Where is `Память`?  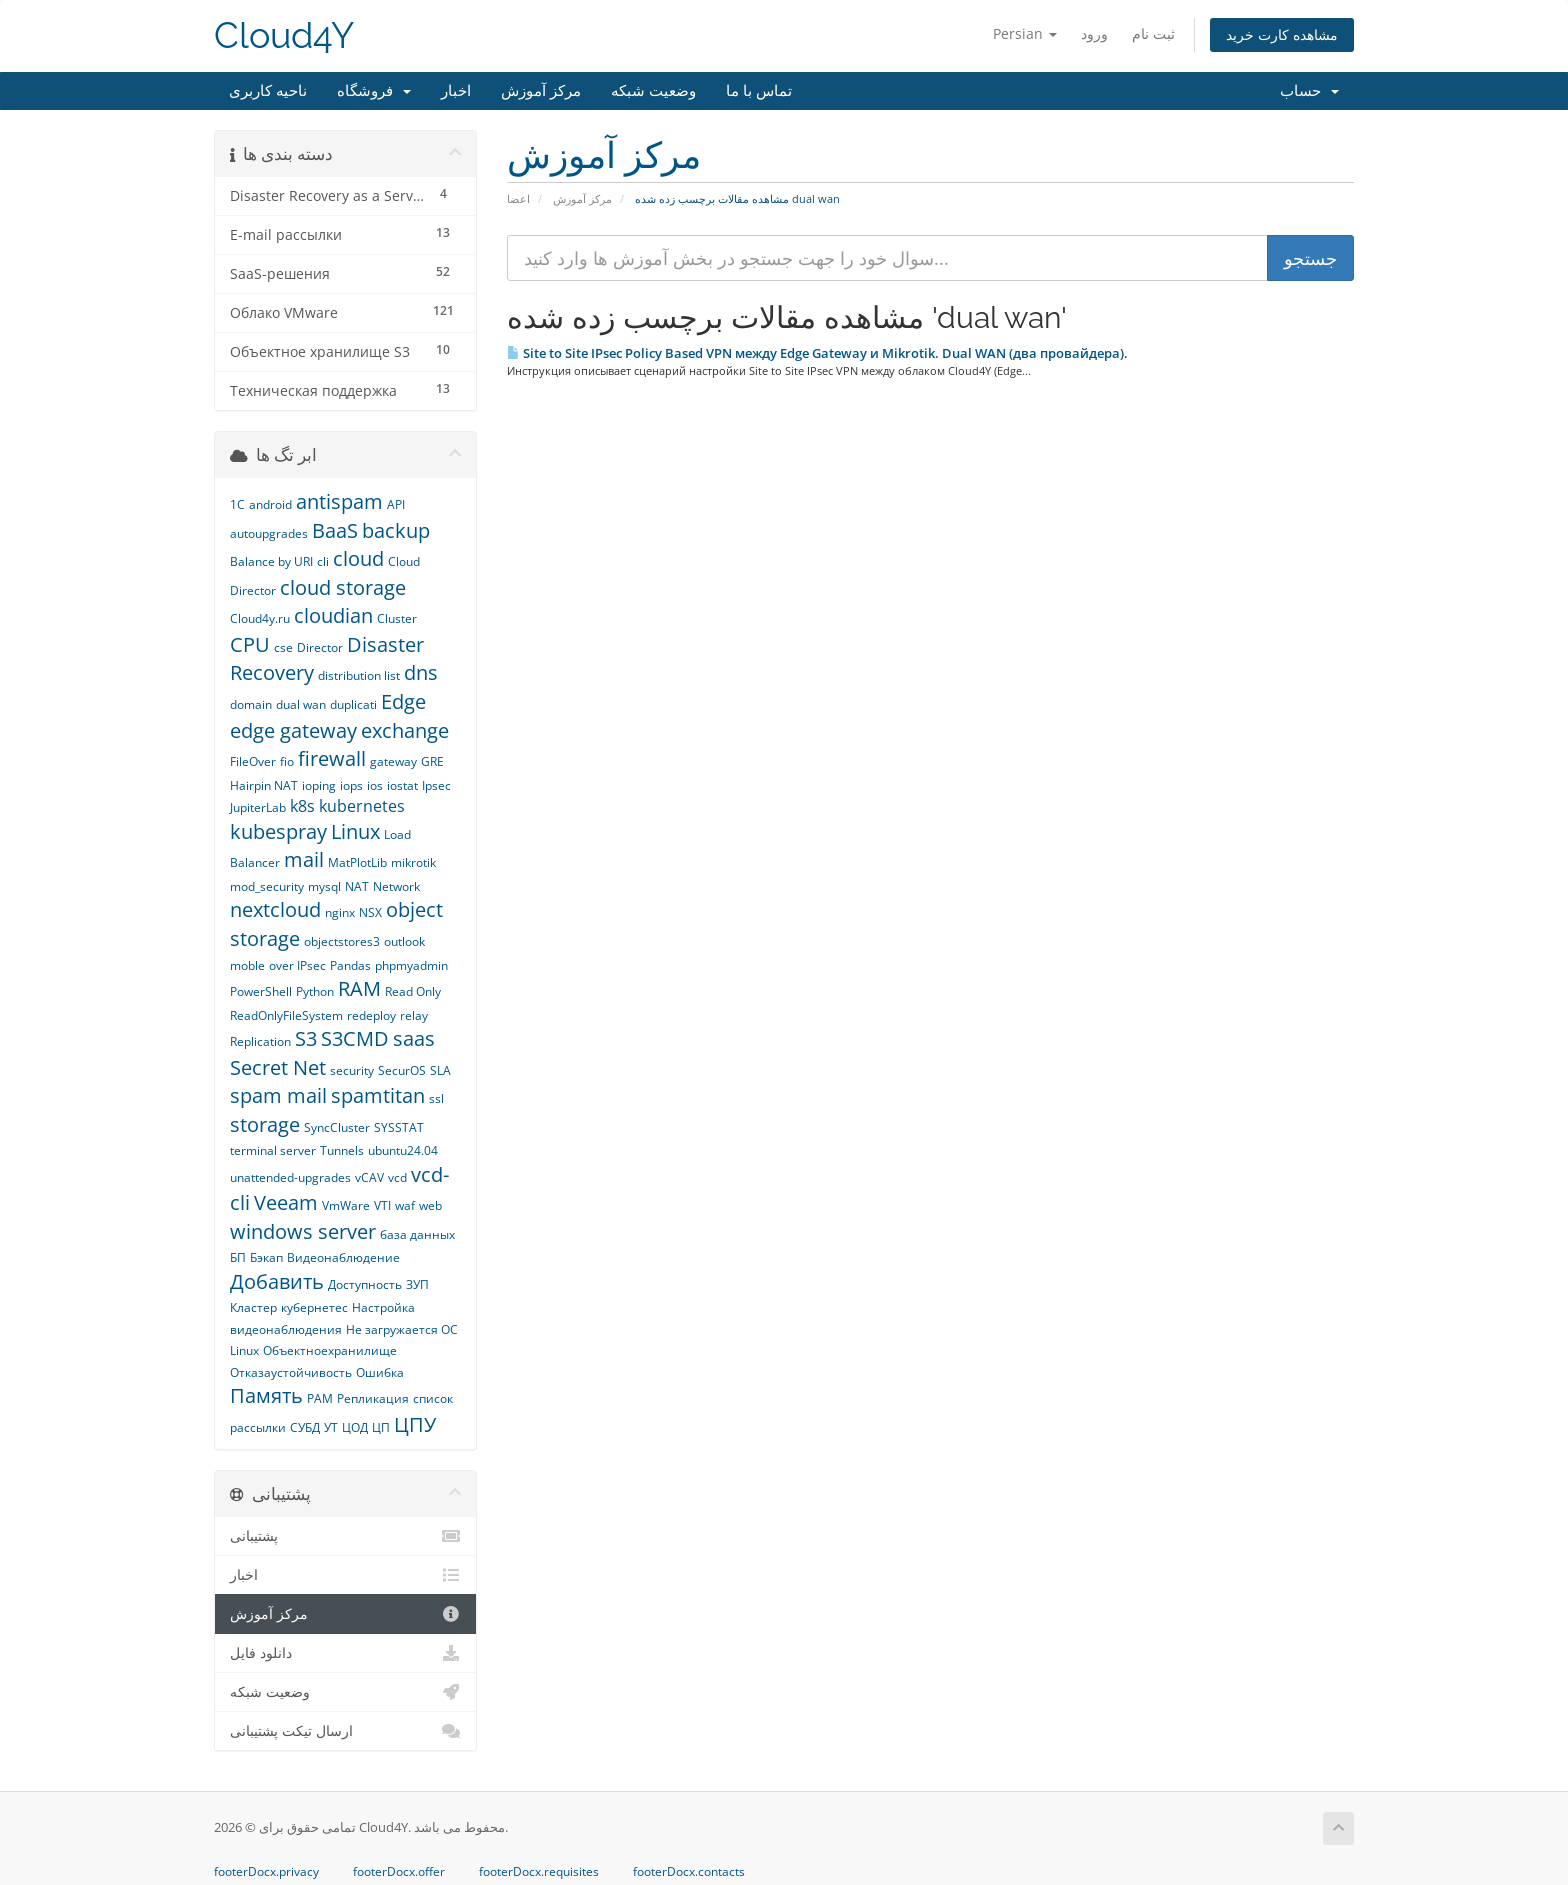
Память is located at coordinates (266, 1395).